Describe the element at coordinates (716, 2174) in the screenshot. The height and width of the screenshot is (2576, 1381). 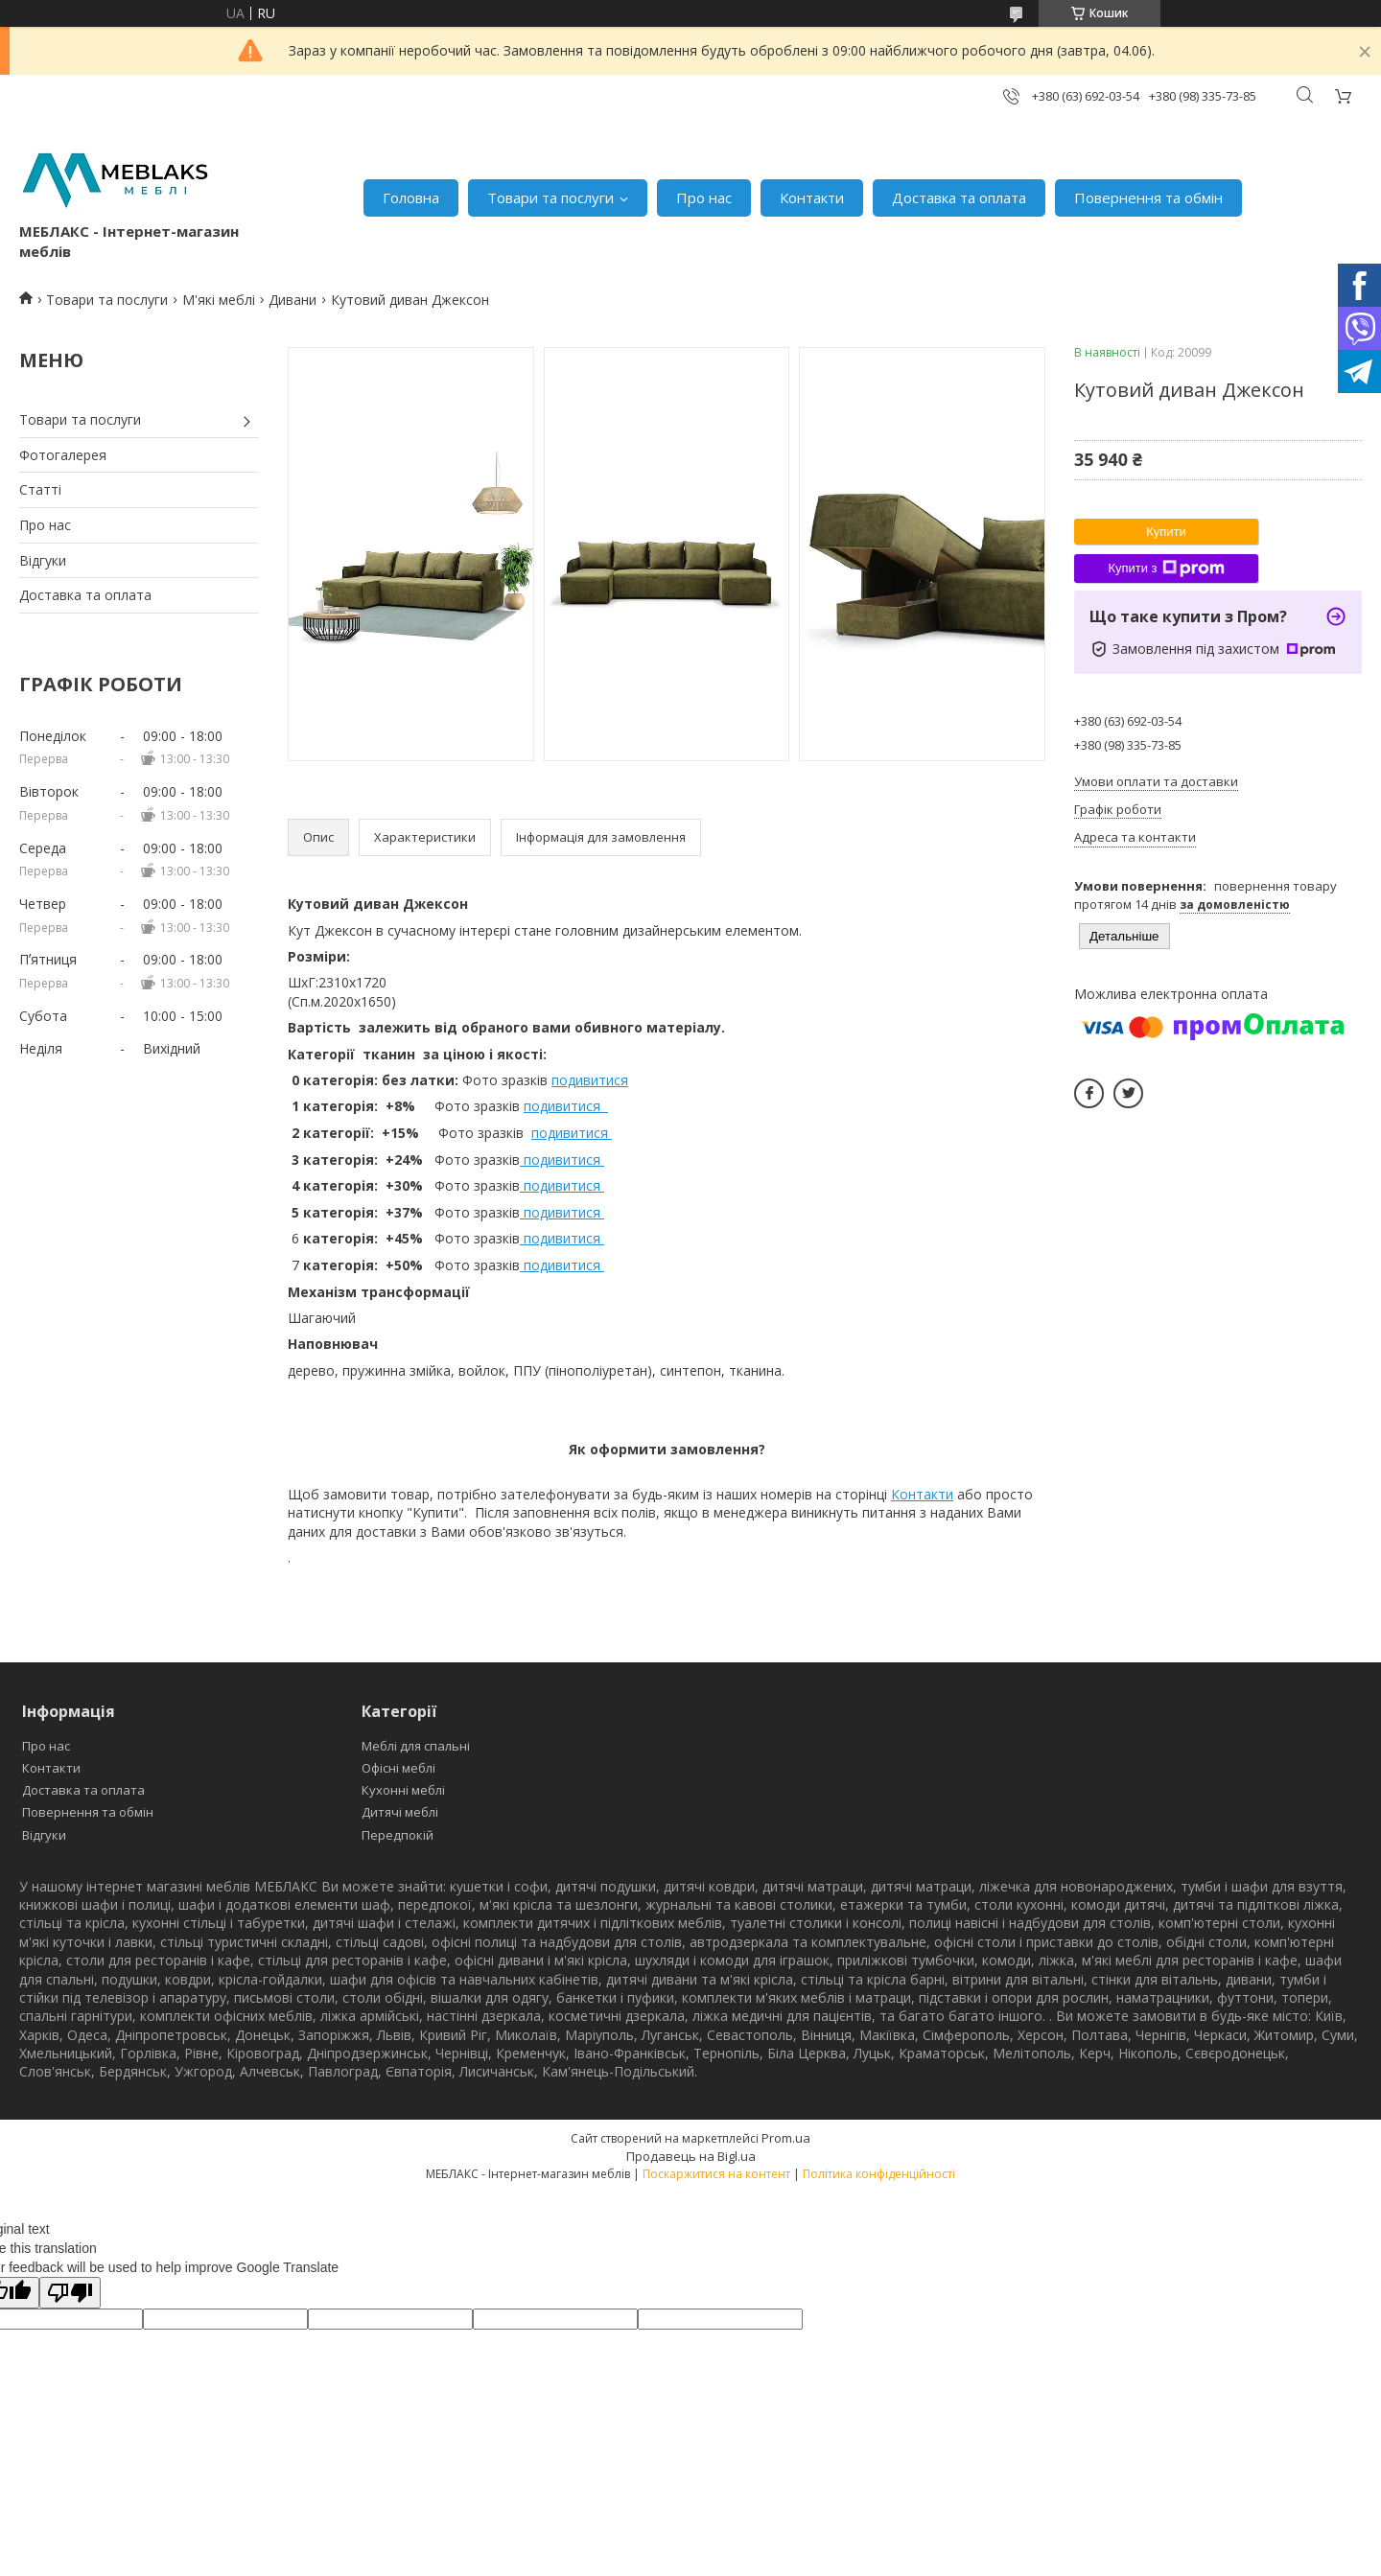
I see `Поскаржитися на контент` at that location.